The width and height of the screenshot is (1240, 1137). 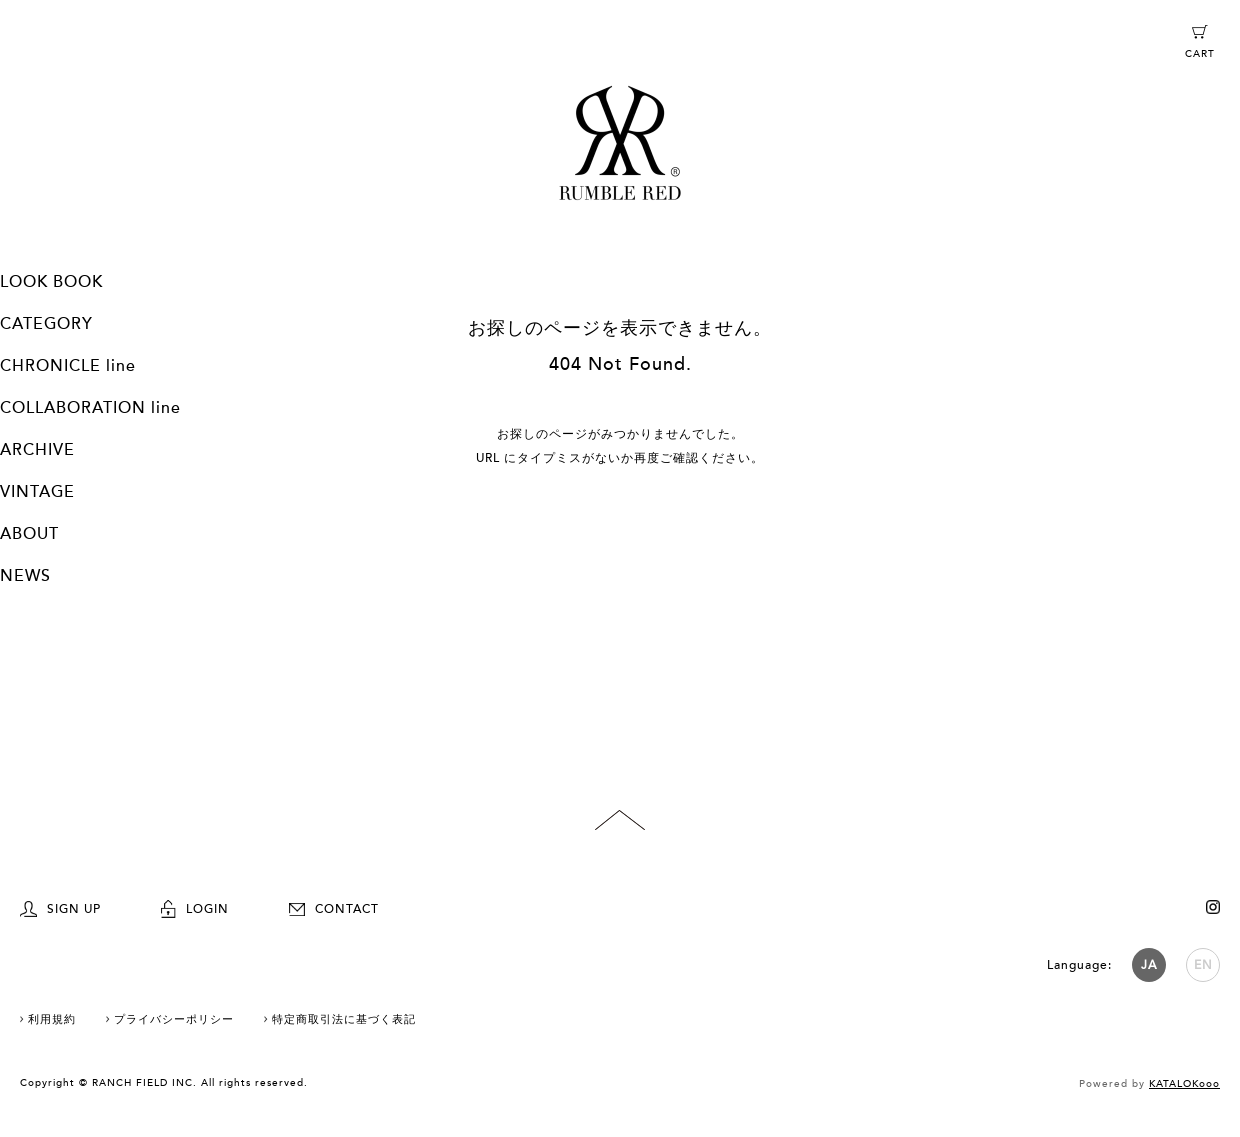 I want to click on 利用規約, so click(x=52, y=1019).